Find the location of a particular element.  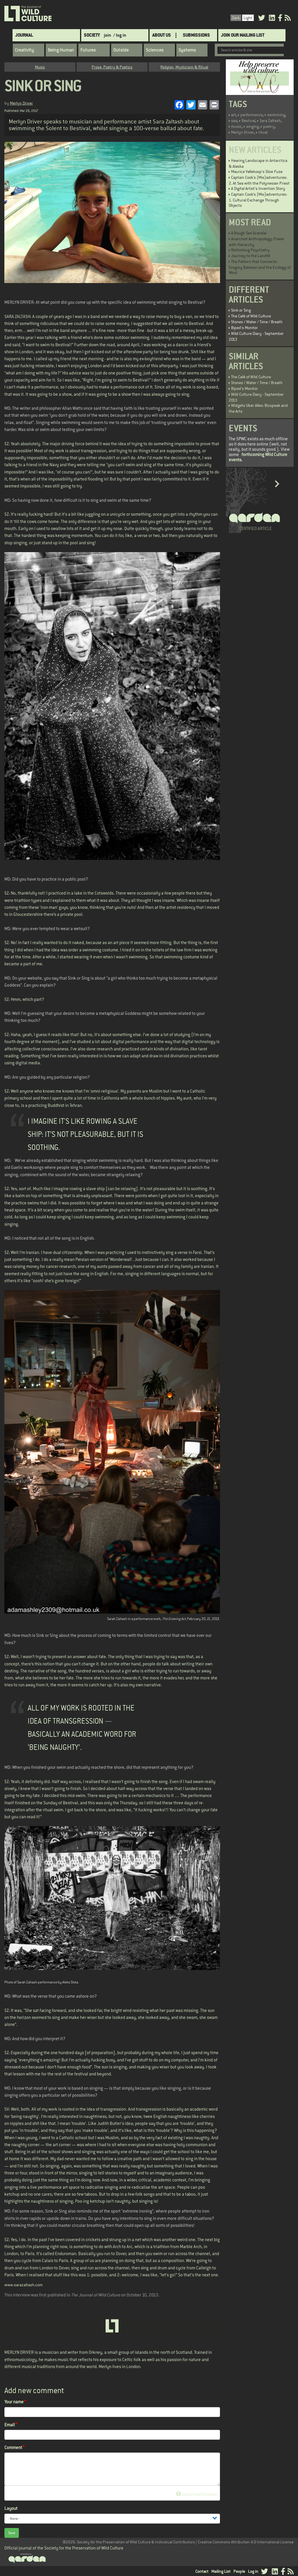

Your name is located at coordinates (14, 2401).